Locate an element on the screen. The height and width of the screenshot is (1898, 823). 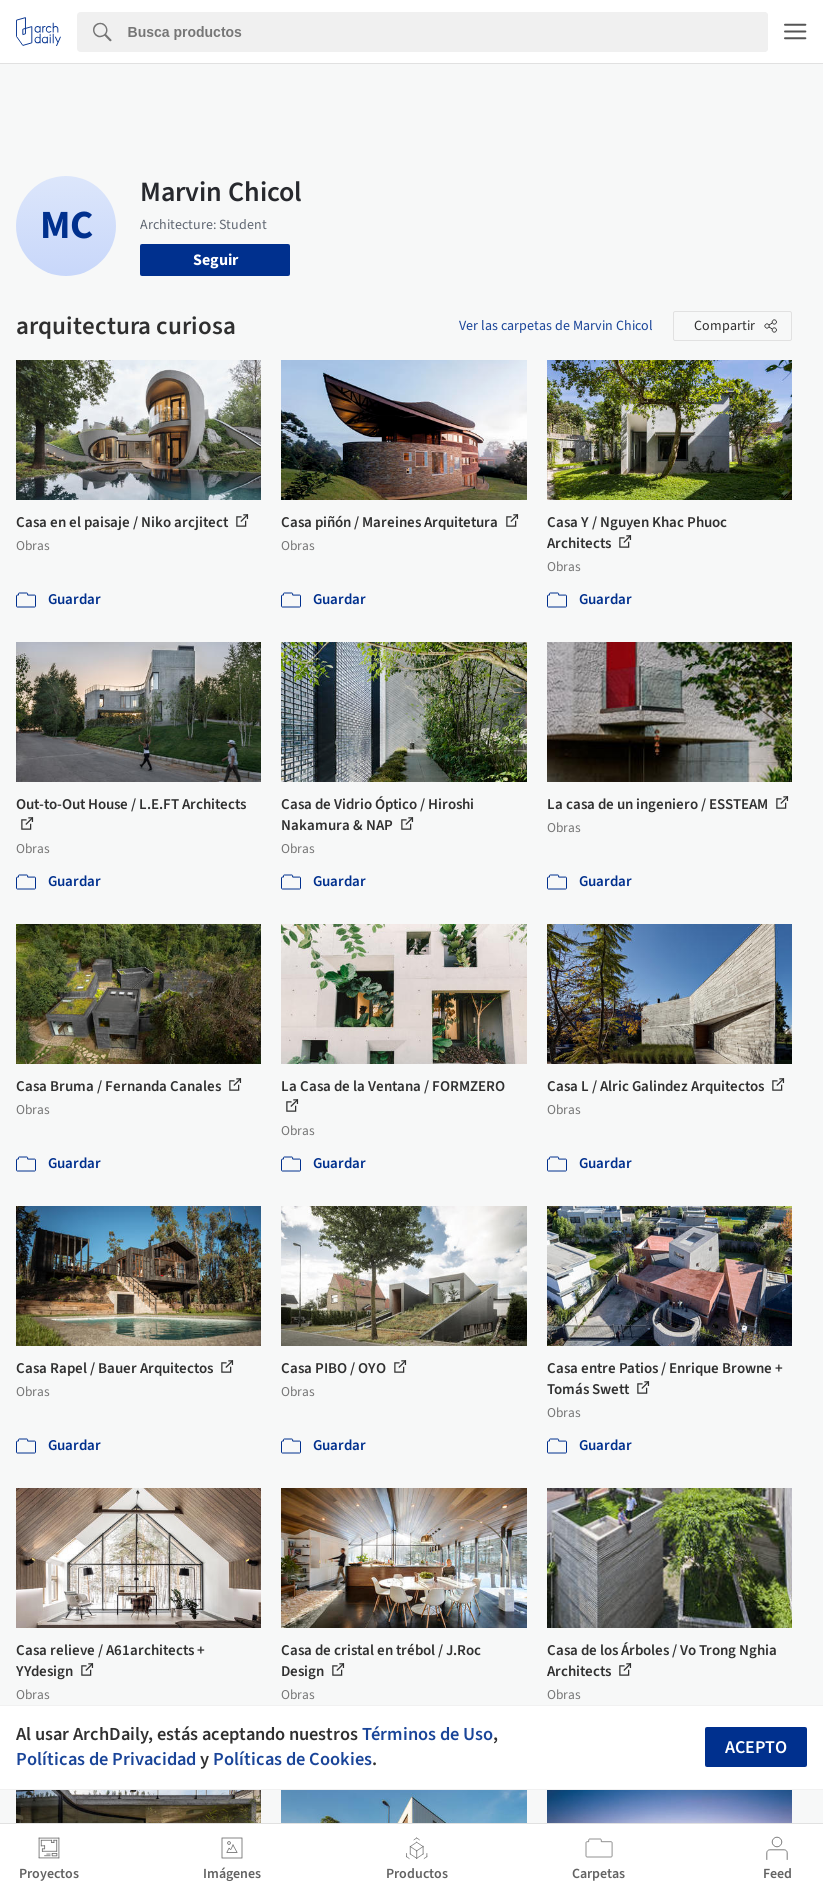
Políticas de Cookies is located at coordinates (292, 1759).